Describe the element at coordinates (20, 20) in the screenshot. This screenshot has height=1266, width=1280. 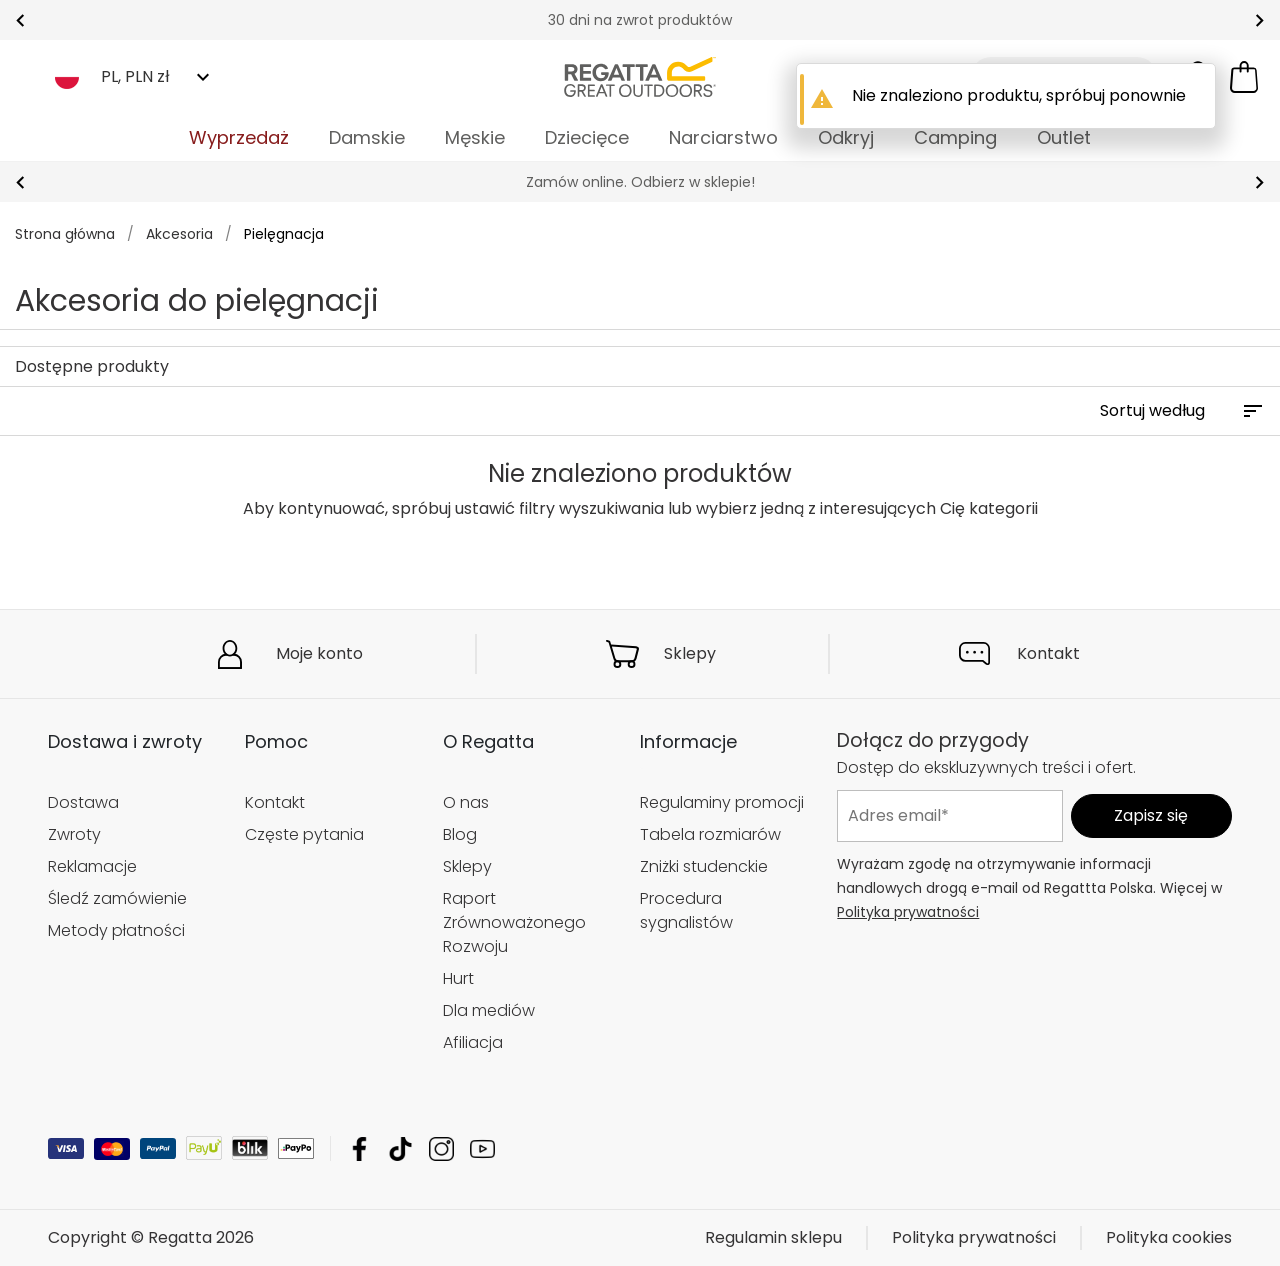
I see `prev` at that location.